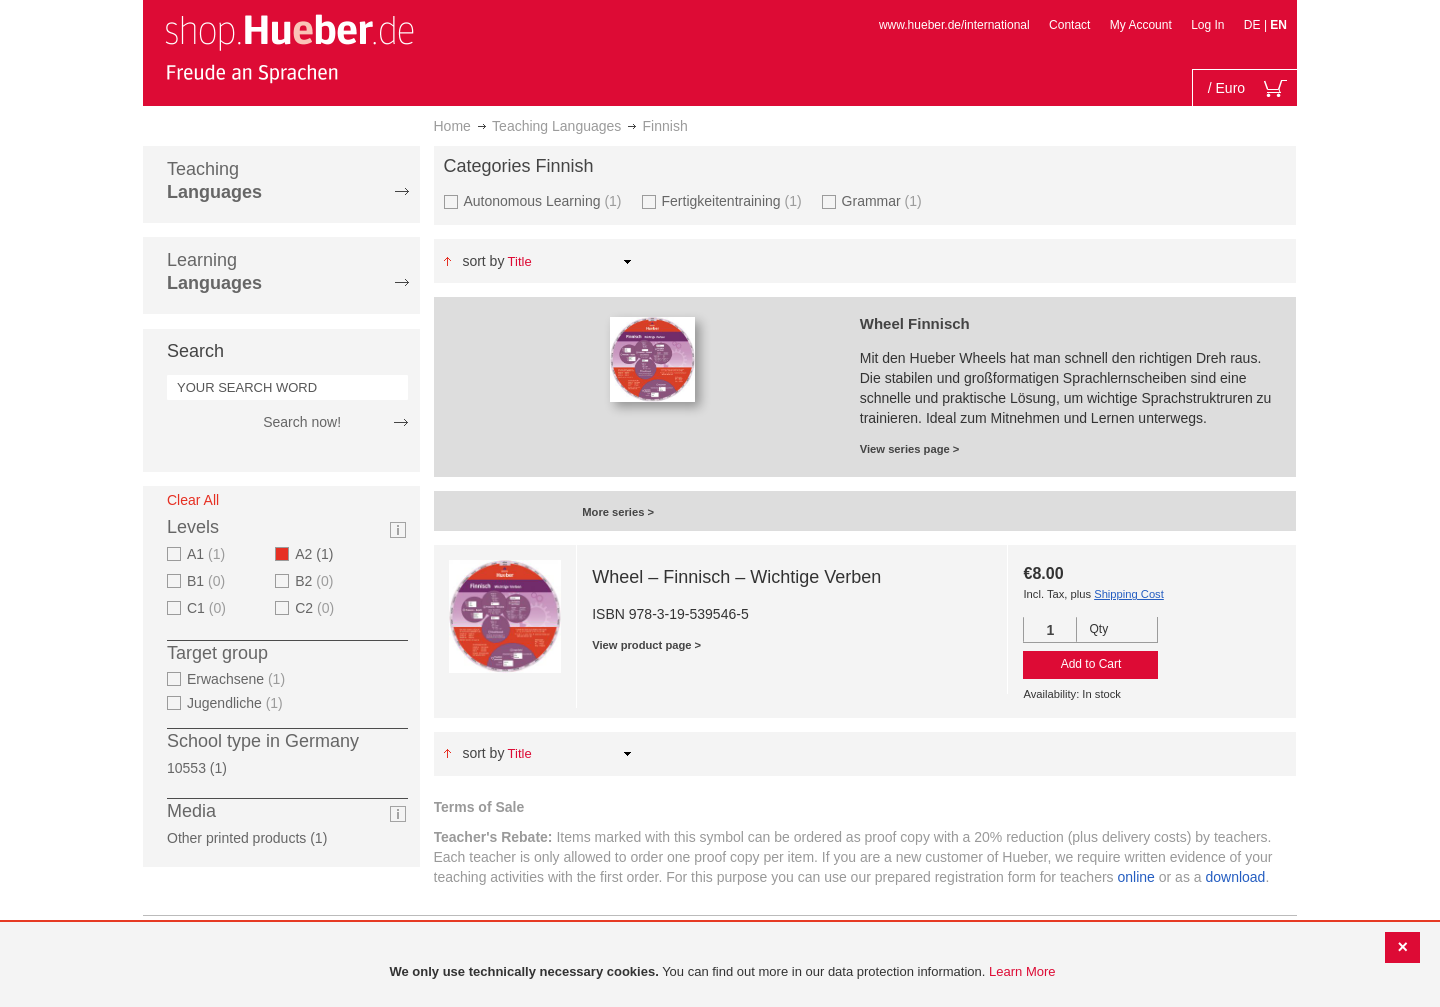 The image size is (1440, 1007). I want to click on C2, so click(317, 608).